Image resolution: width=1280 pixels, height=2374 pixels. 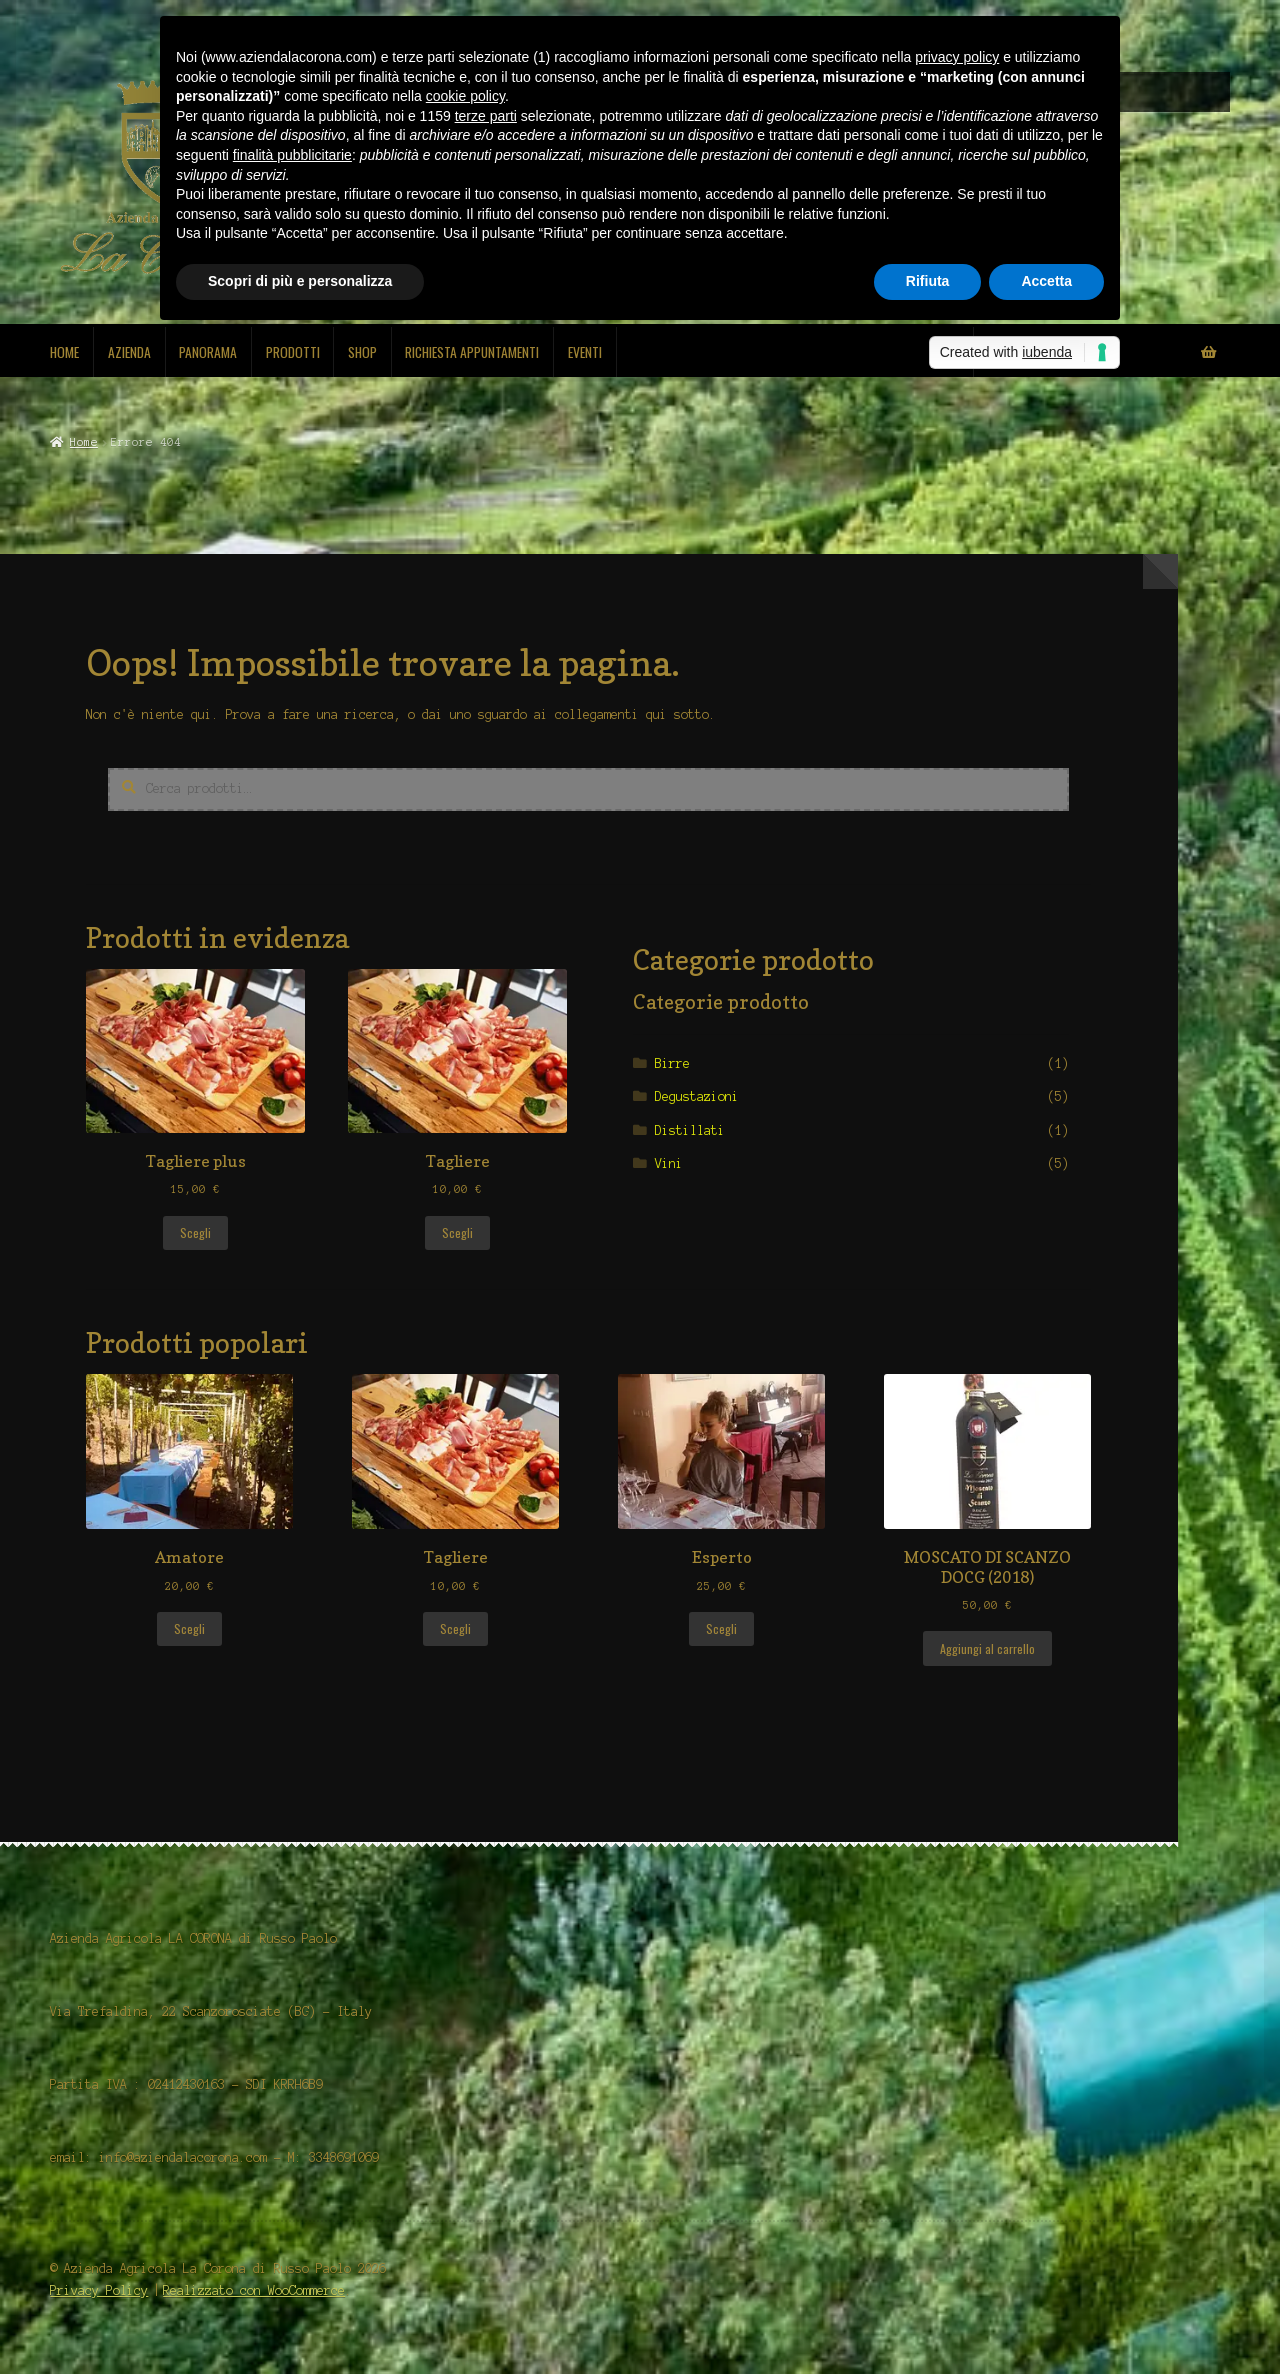 I want to click on Privacy Policy, so click(x=99, y=2290).